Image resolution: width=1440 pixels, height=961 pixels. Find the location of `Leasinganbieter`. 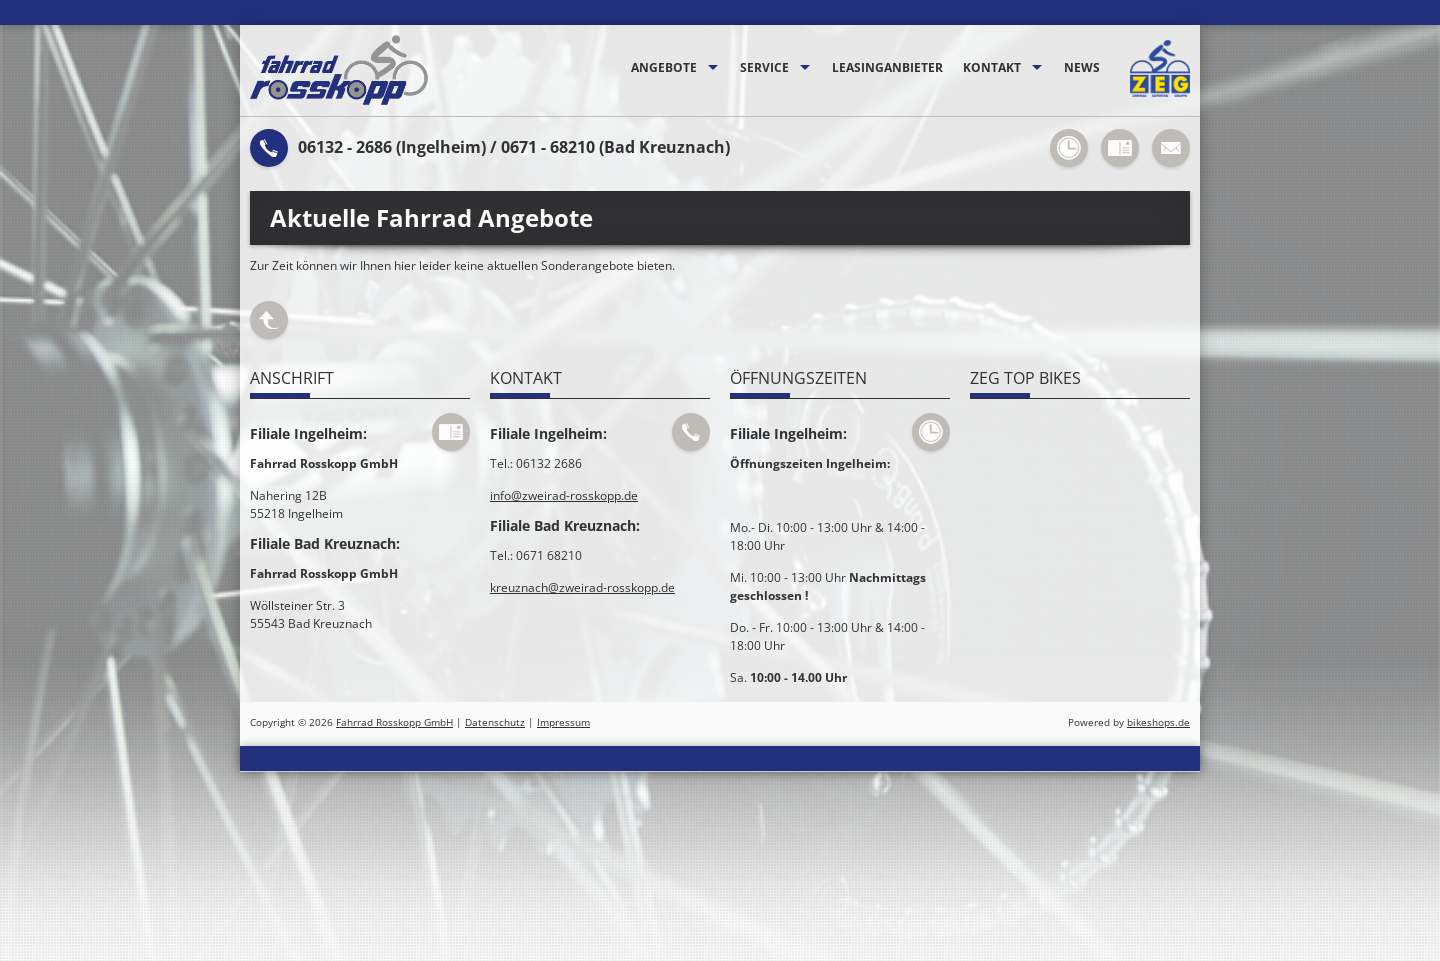

Leasinganbieter is located at coordinates (887, 67).